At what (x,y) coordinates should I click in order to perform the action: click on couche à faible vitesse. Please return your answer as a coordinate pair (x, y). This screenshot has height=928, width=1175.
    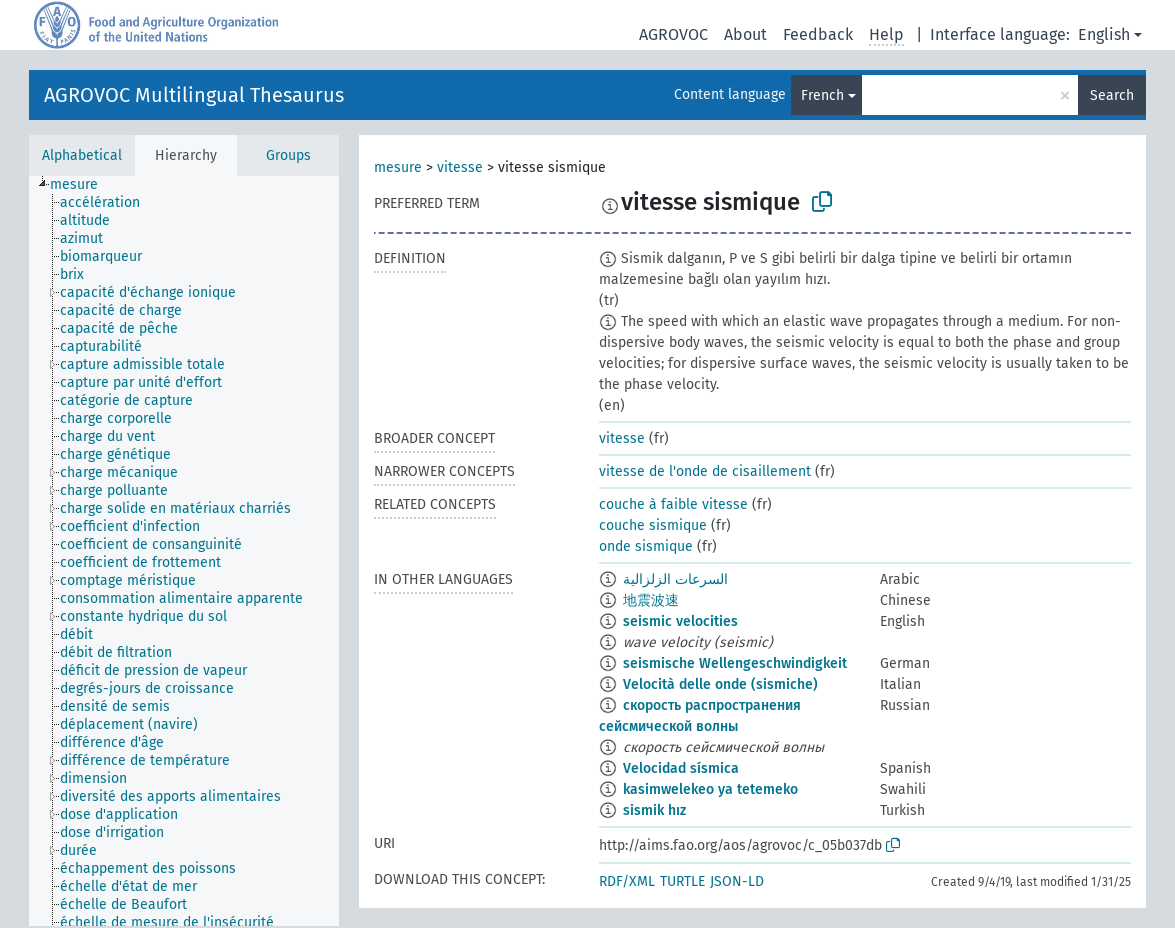
    Looking at the image, I should click on (673, 504).